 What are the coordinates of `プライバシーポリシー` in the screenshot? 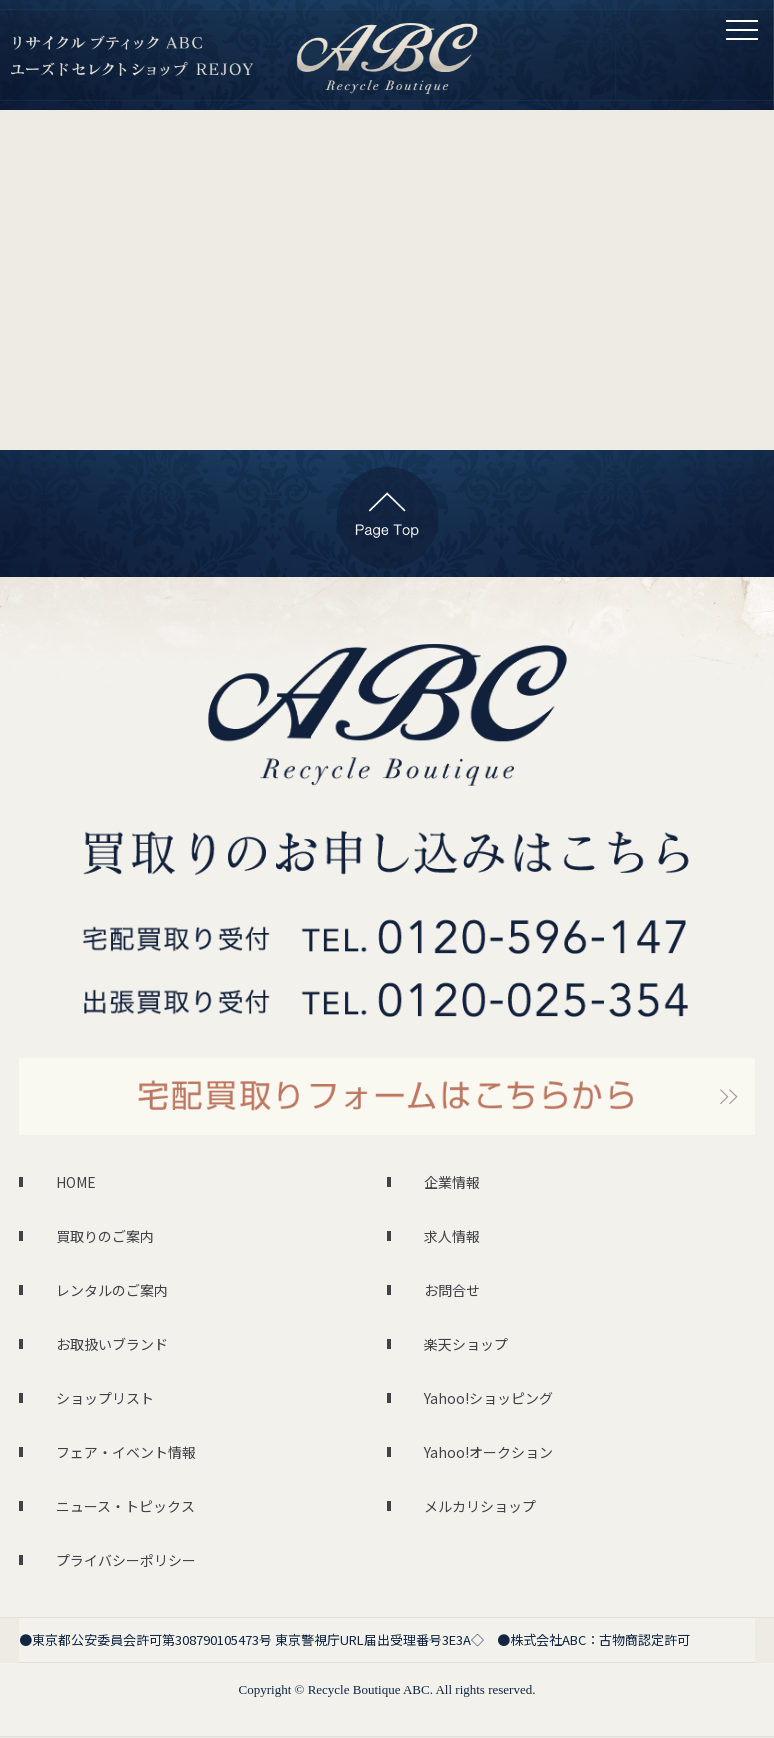 It's located at (126, 1560).